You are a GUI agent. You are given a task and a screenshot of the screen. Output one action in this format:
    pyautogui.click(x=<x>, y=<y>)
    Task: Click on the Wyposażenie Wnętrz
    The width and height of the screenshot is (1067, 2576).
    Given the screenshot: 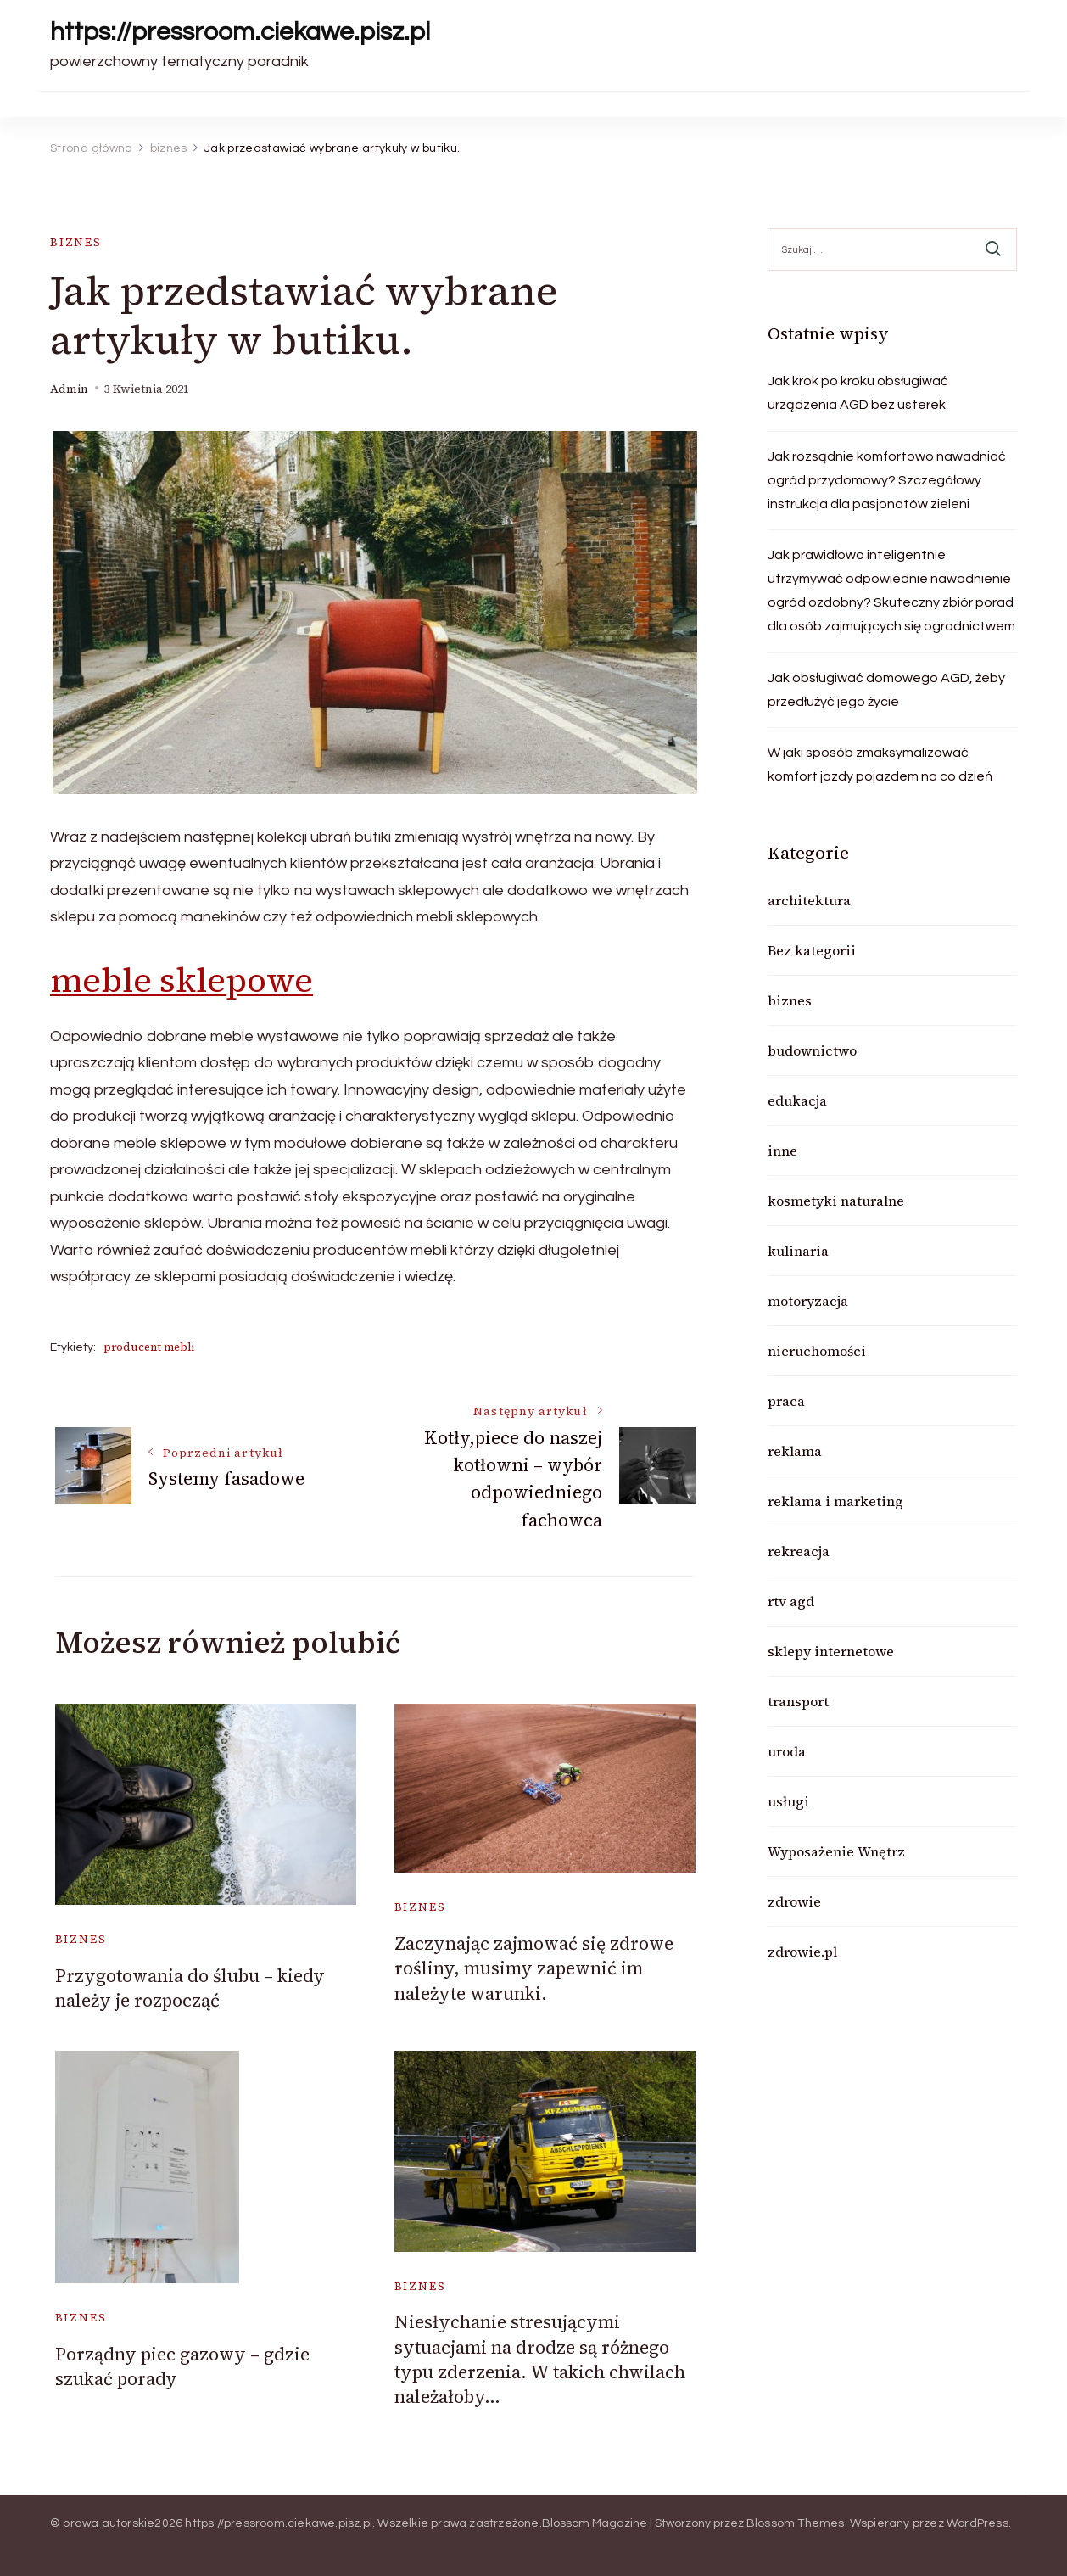 What is the action you would take?
    pyautogui.click(x=836, y=1851)
    